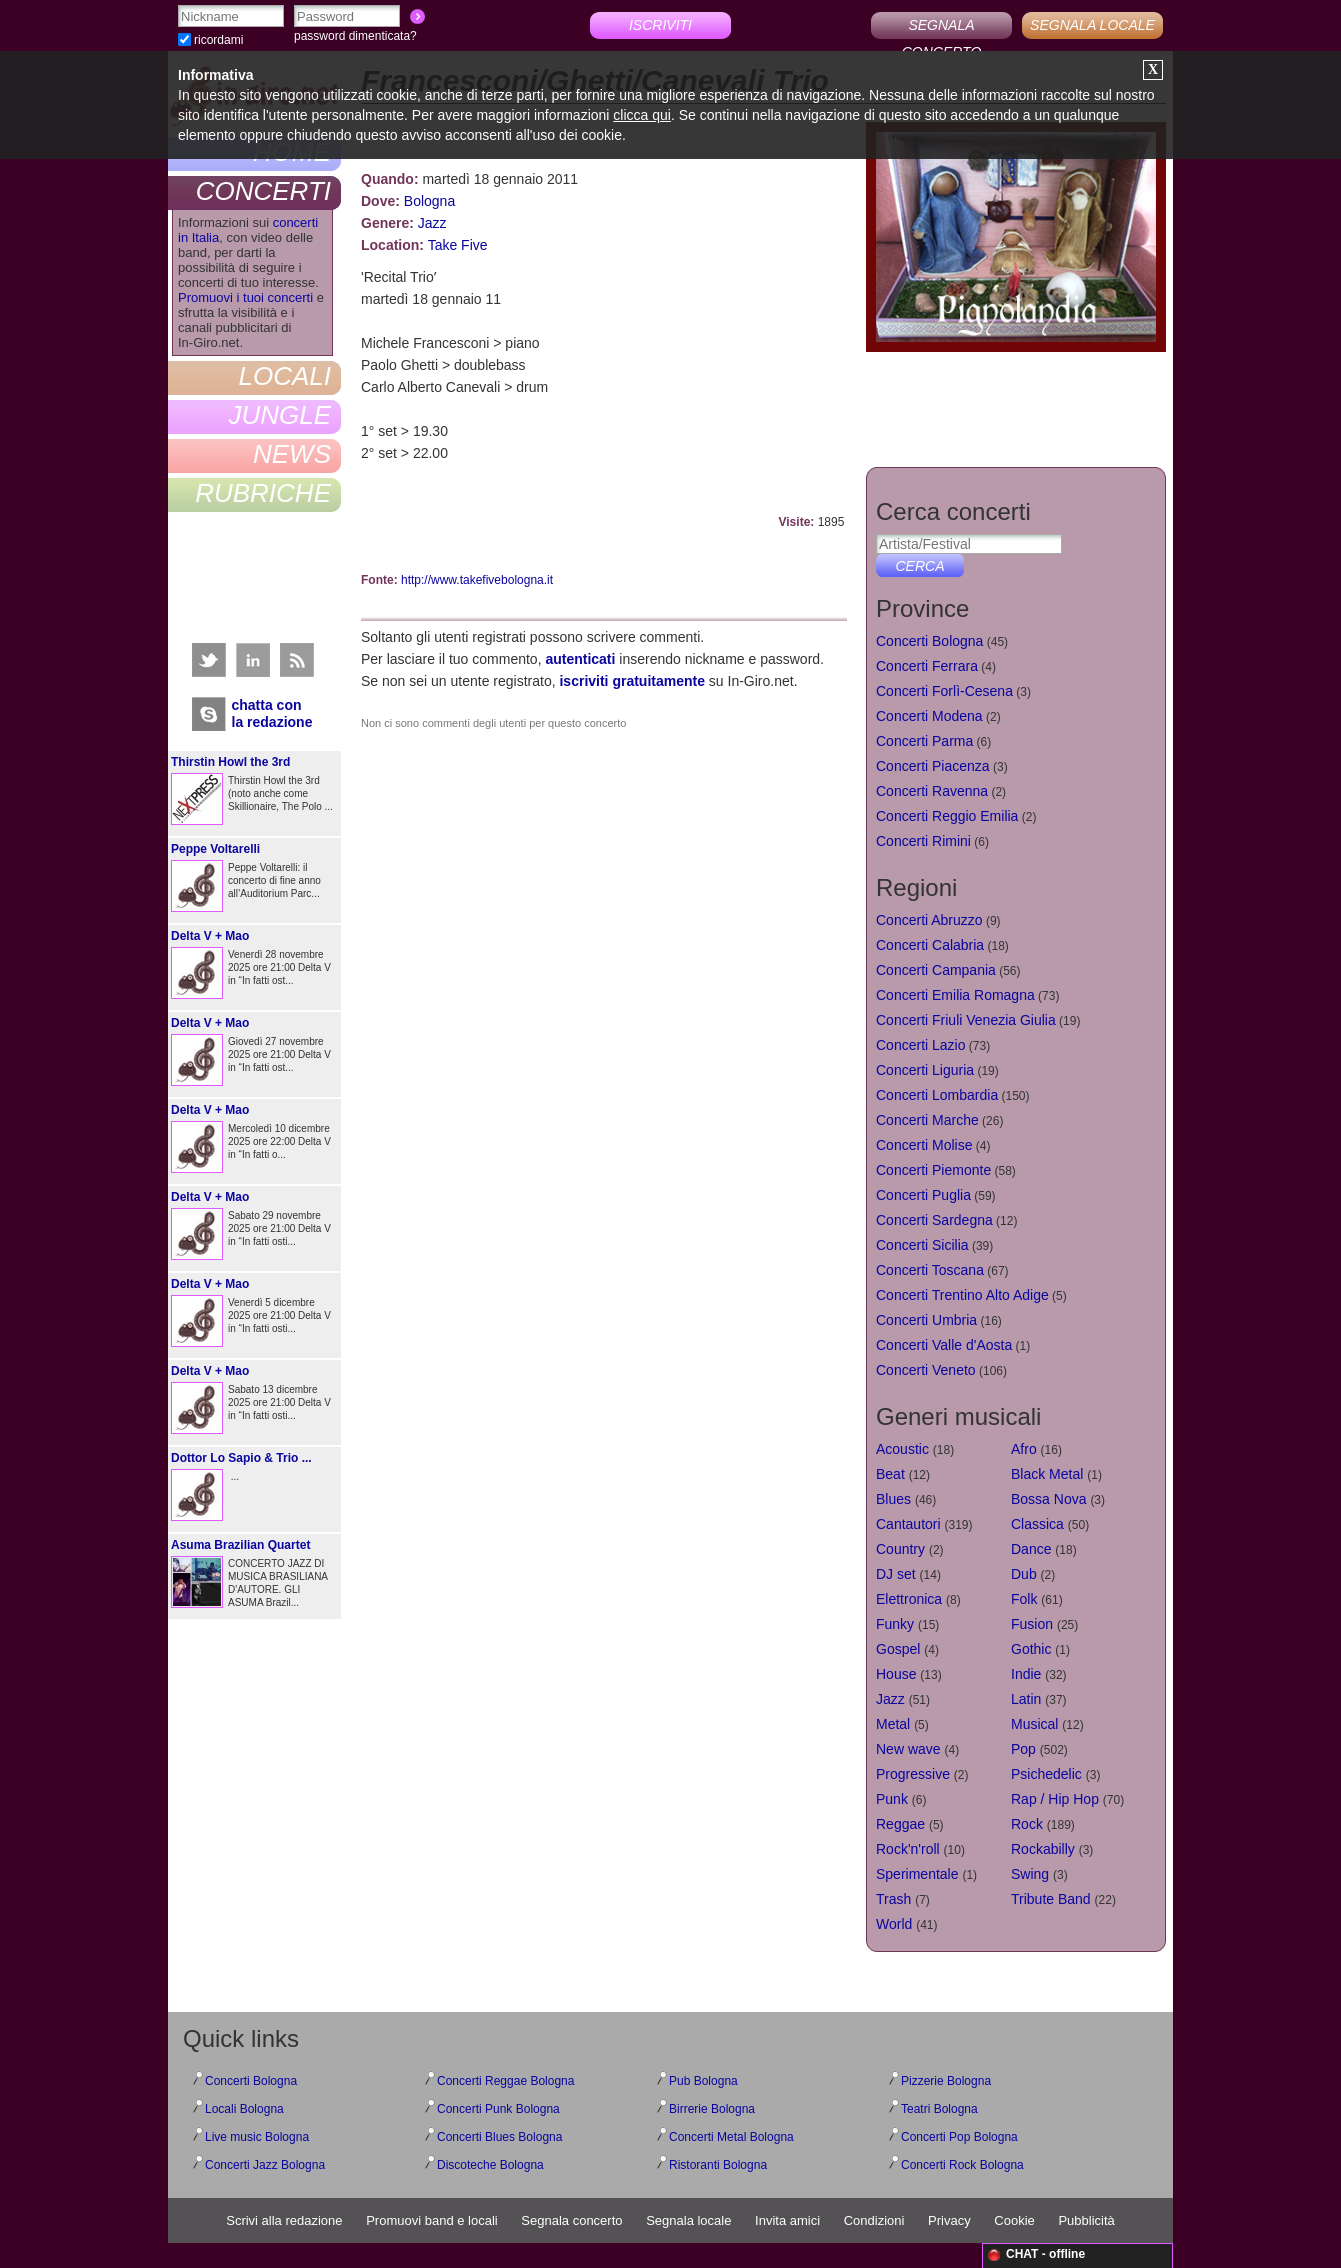 The image size is (1341, 2268). Describe the element at coordinates (926, 1320) in the screenshot. I see `Concerti Umbria` at that location.